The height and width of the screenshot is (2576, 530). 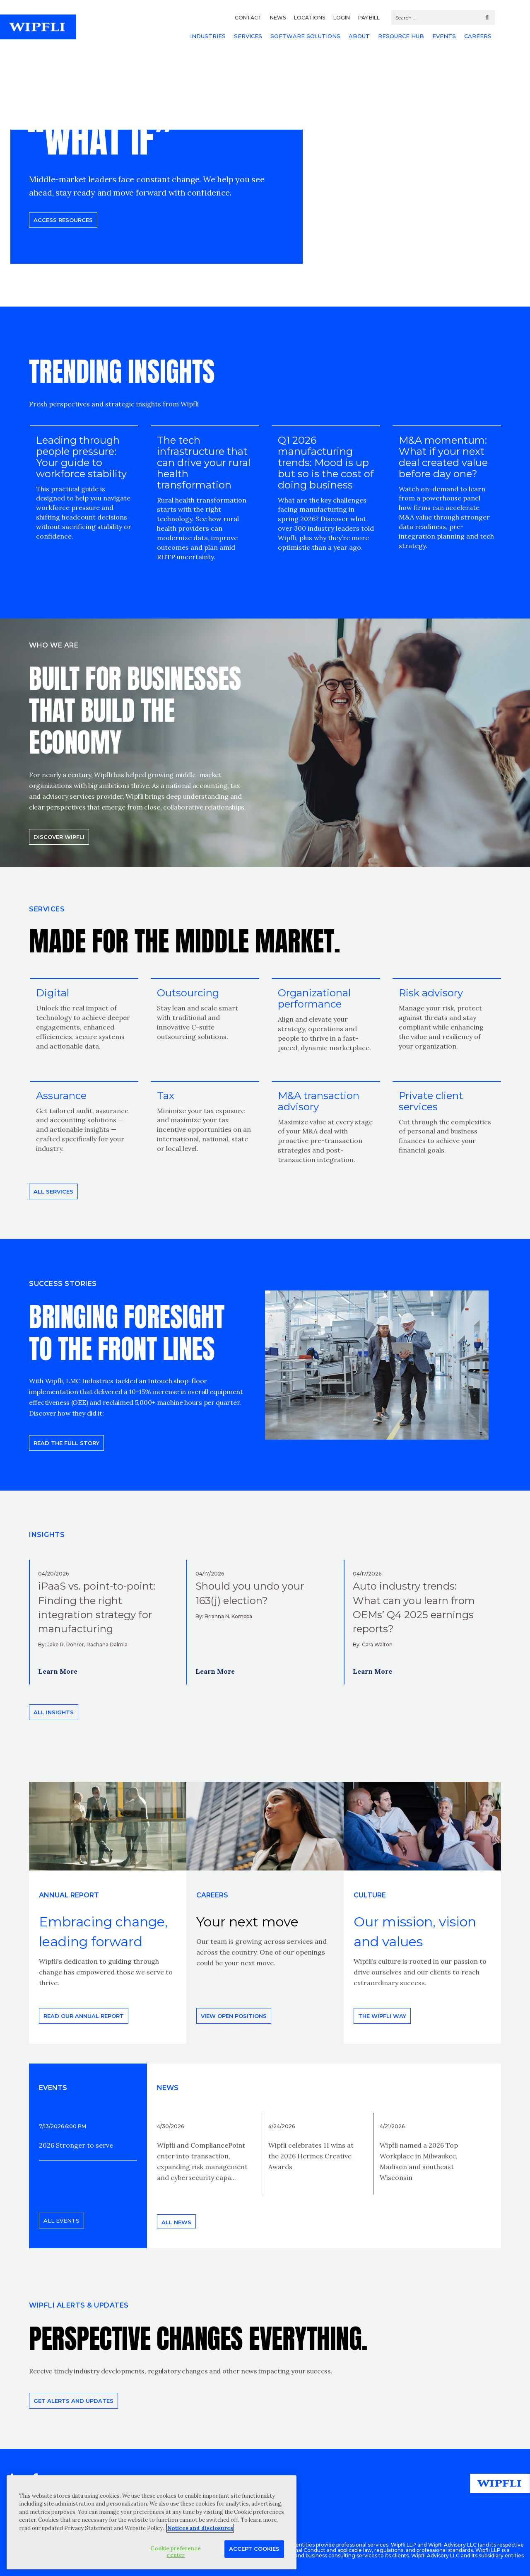 What do you see at coordinates (73, 2400) in the screenshot?
I see `Get alerts and updates` at bounding box center [73, 2400].